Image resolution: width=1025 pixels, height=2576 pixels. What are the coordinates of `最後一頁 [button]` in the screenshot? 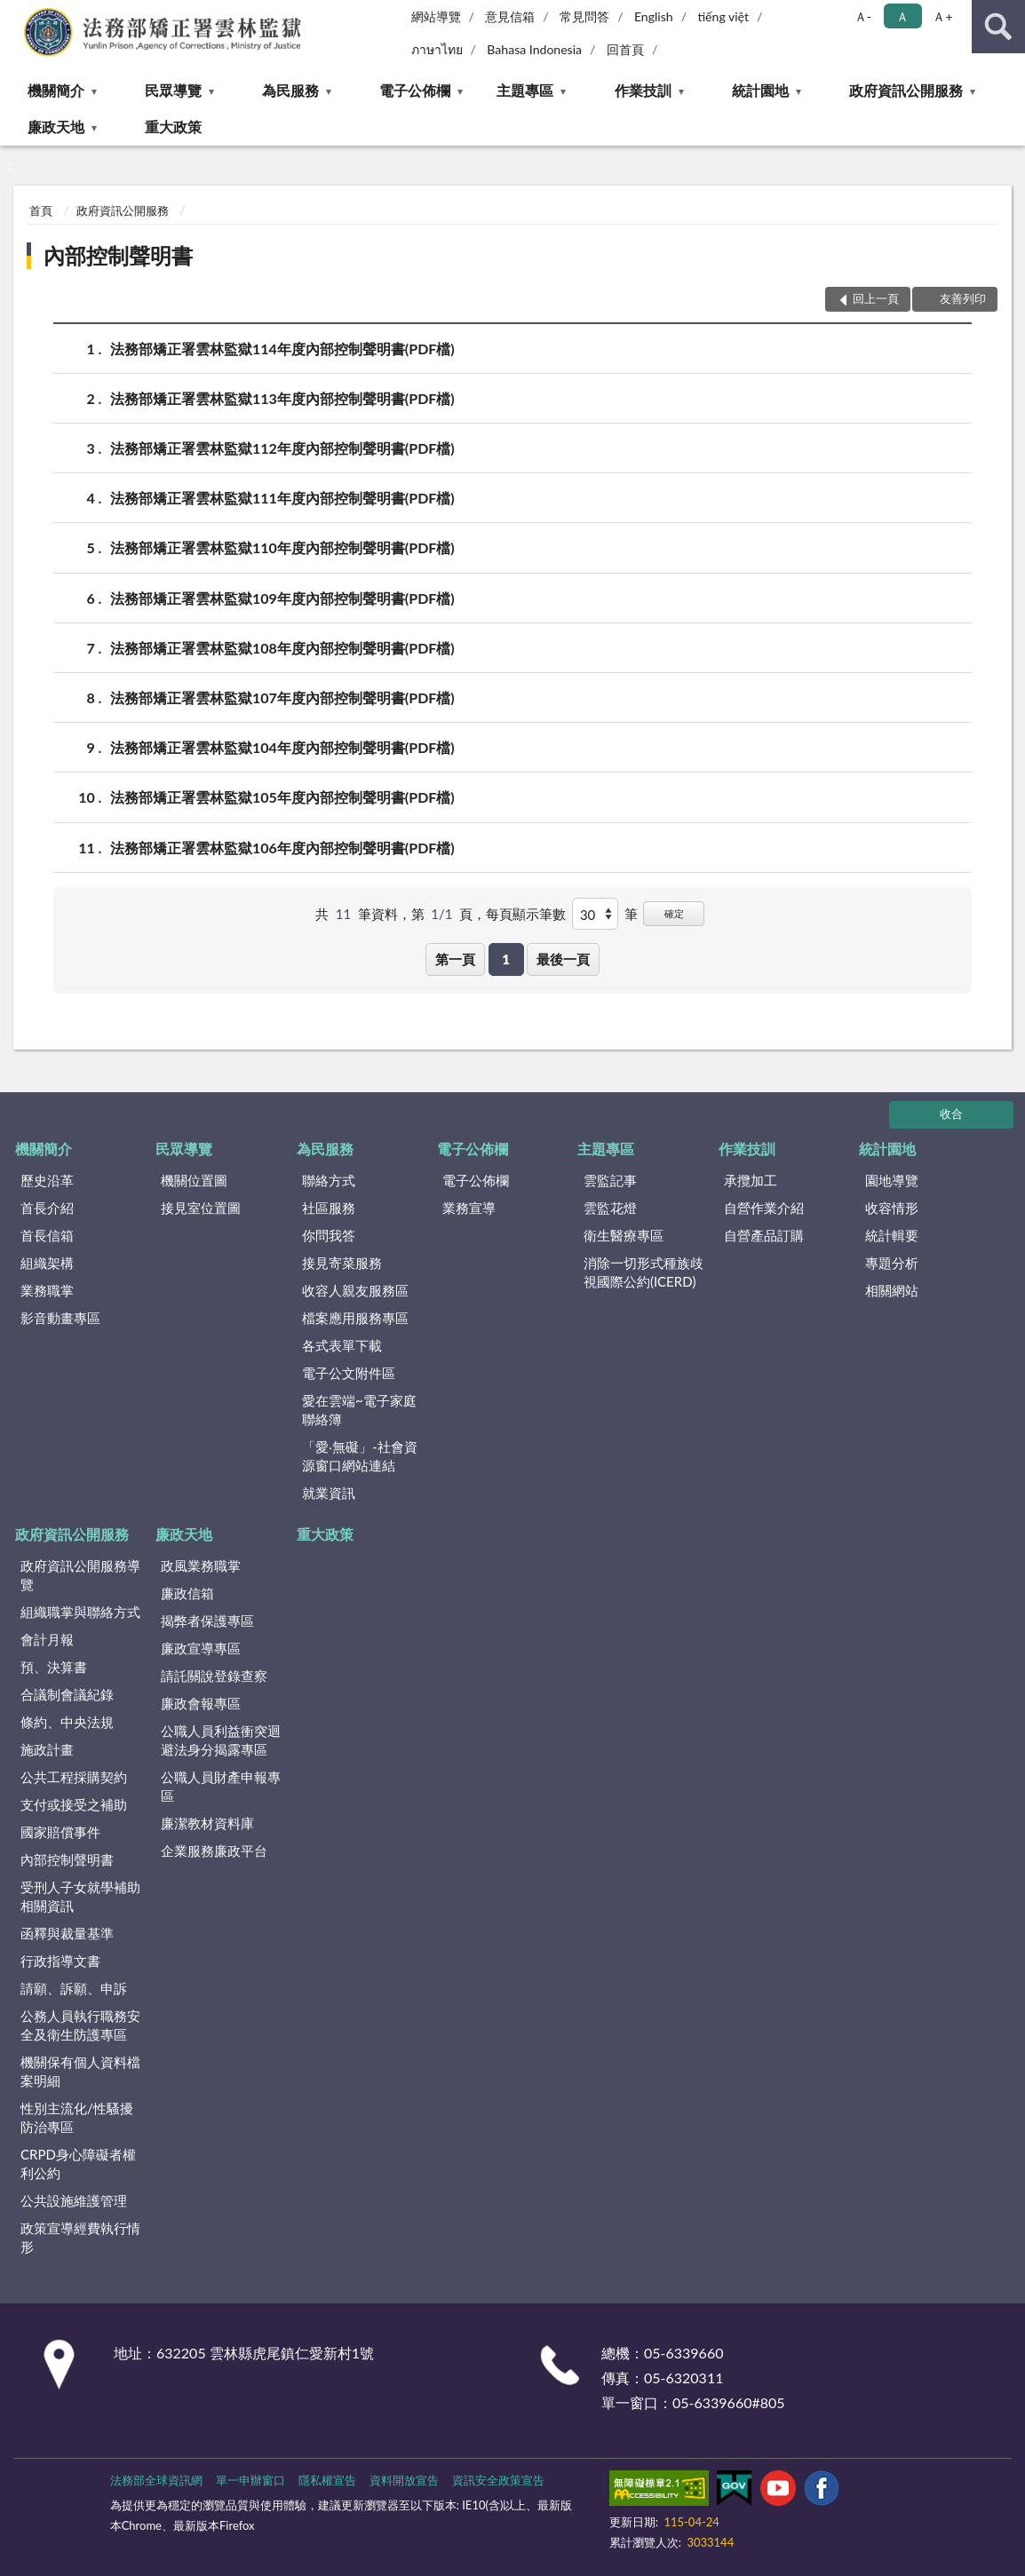 It's located at (563, 959).